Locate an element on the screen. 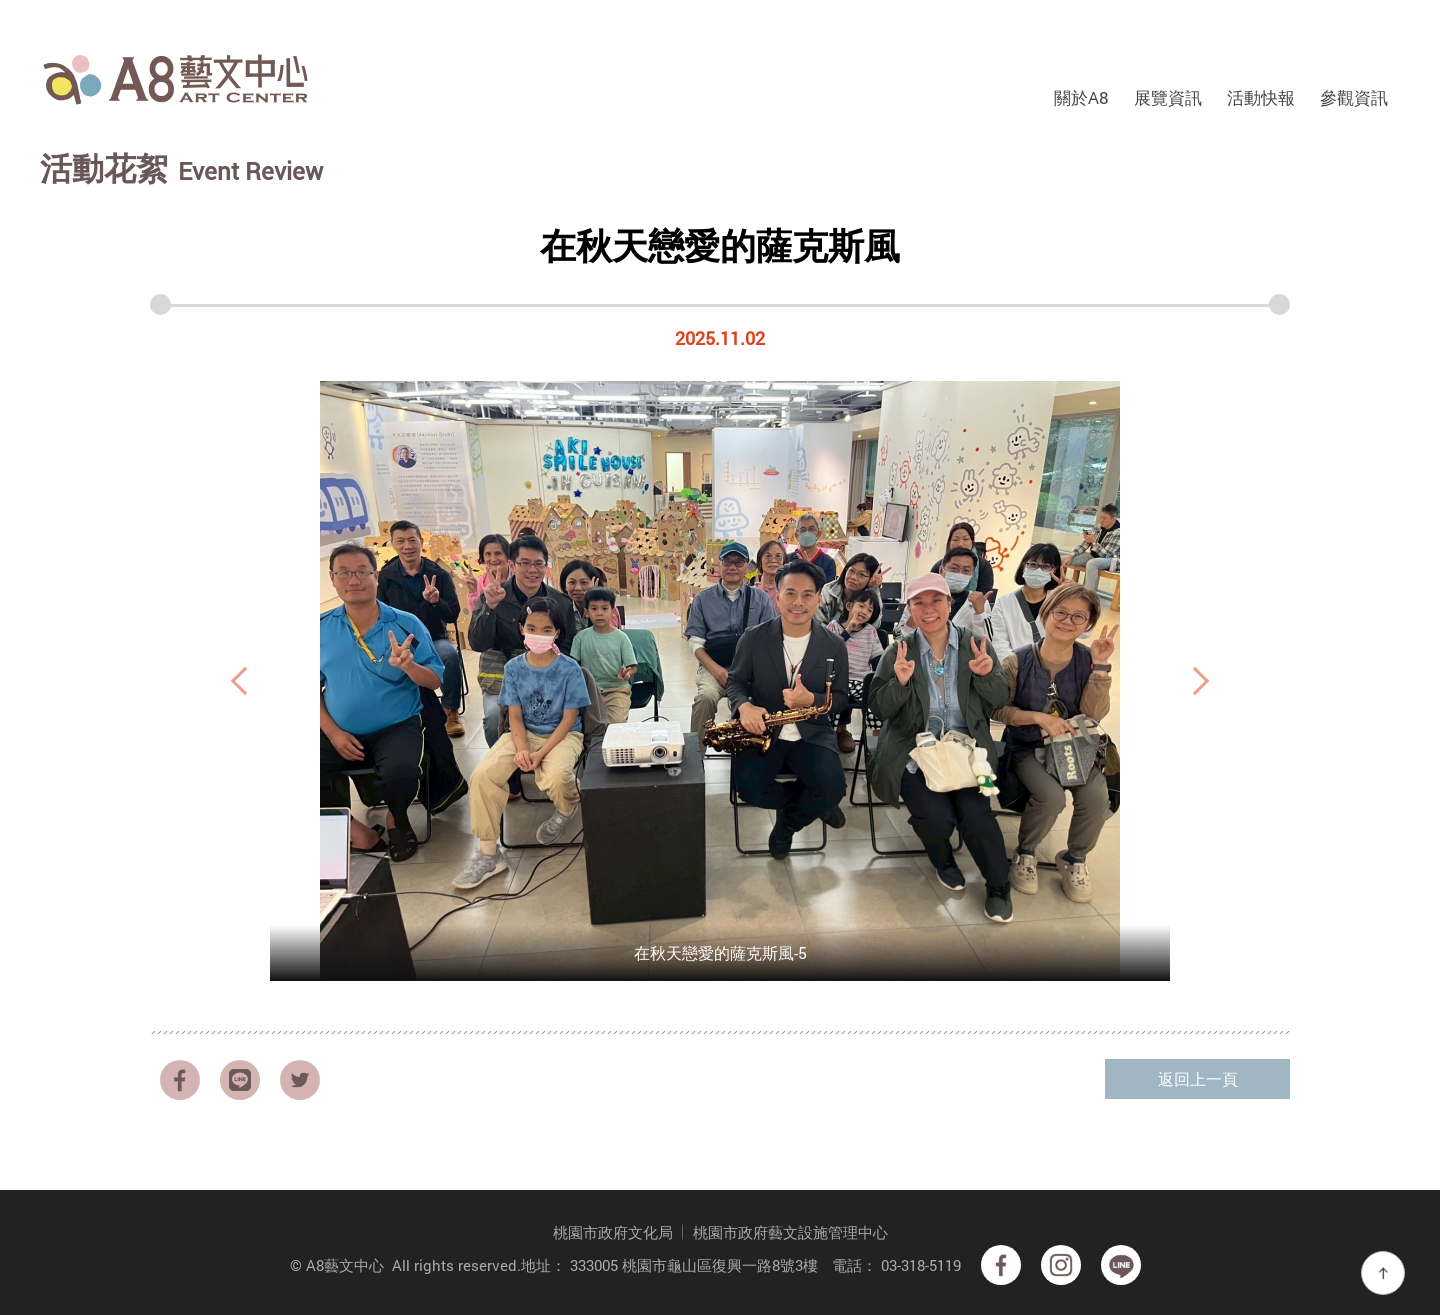  電話： 03-318-5119 is located at coordinates (896, 1265).